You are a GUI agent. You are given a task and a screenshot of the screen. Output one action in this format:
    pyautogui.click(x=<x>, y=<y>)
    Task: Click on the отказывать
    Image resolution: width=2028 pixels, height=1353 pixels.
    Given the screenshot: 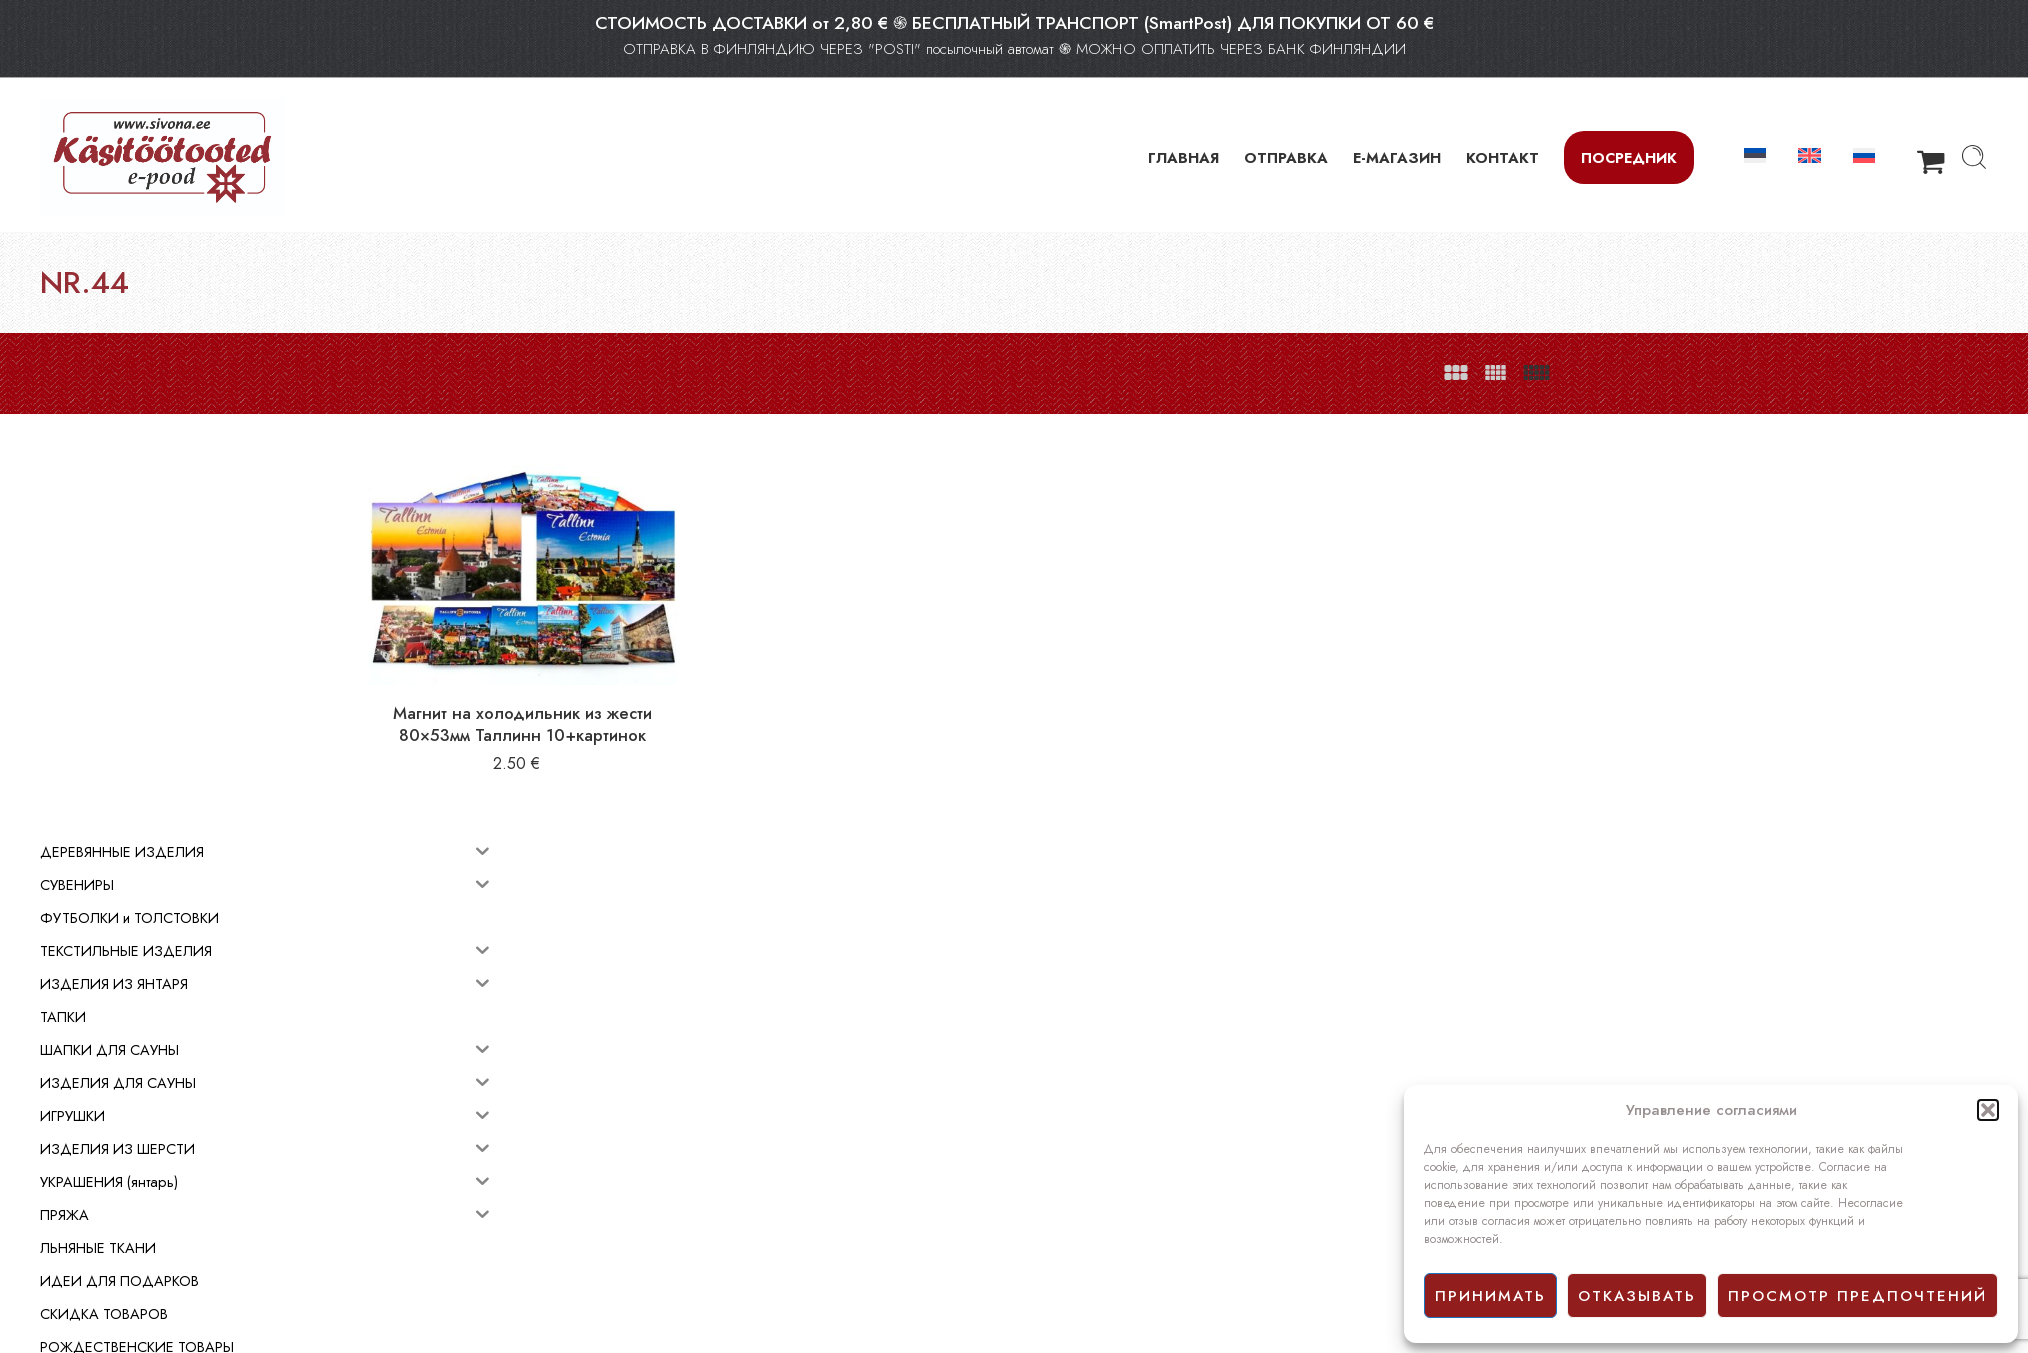 What is the action you would take?
    pyautogui.click(x=1637, y=1296)
    